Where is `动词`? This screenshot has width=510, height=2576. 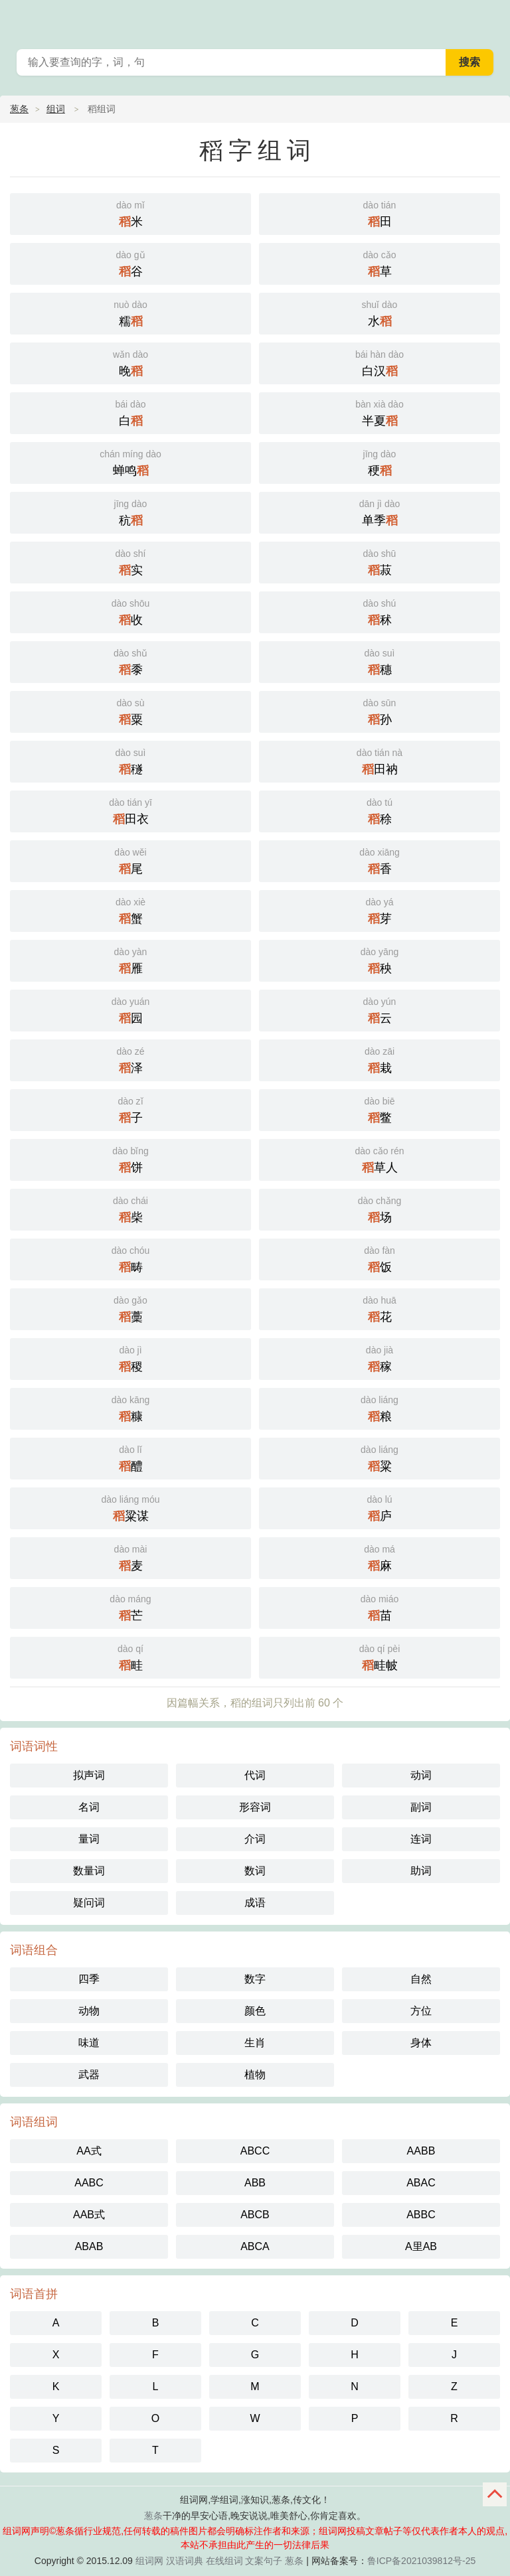
动词 is located at coordinates (421, 1775).